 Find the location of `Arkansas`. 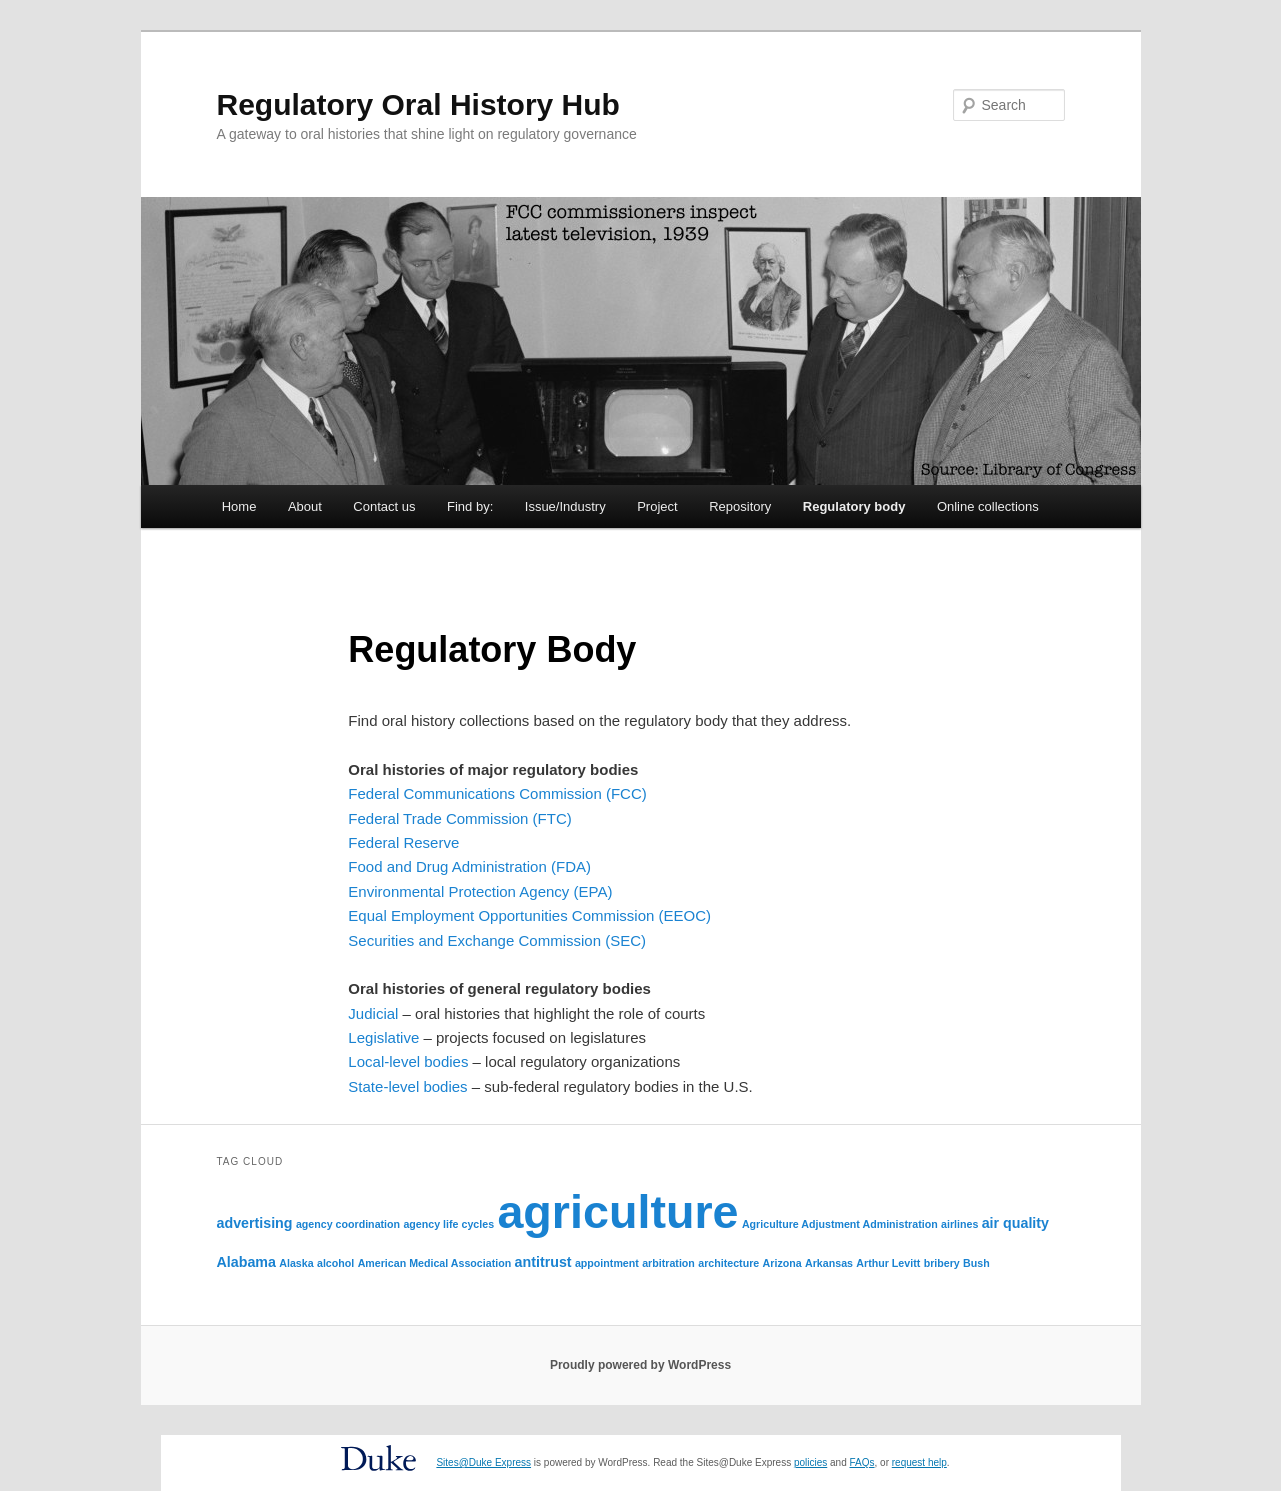

Arkansas is located at coordinates (829, 1263).